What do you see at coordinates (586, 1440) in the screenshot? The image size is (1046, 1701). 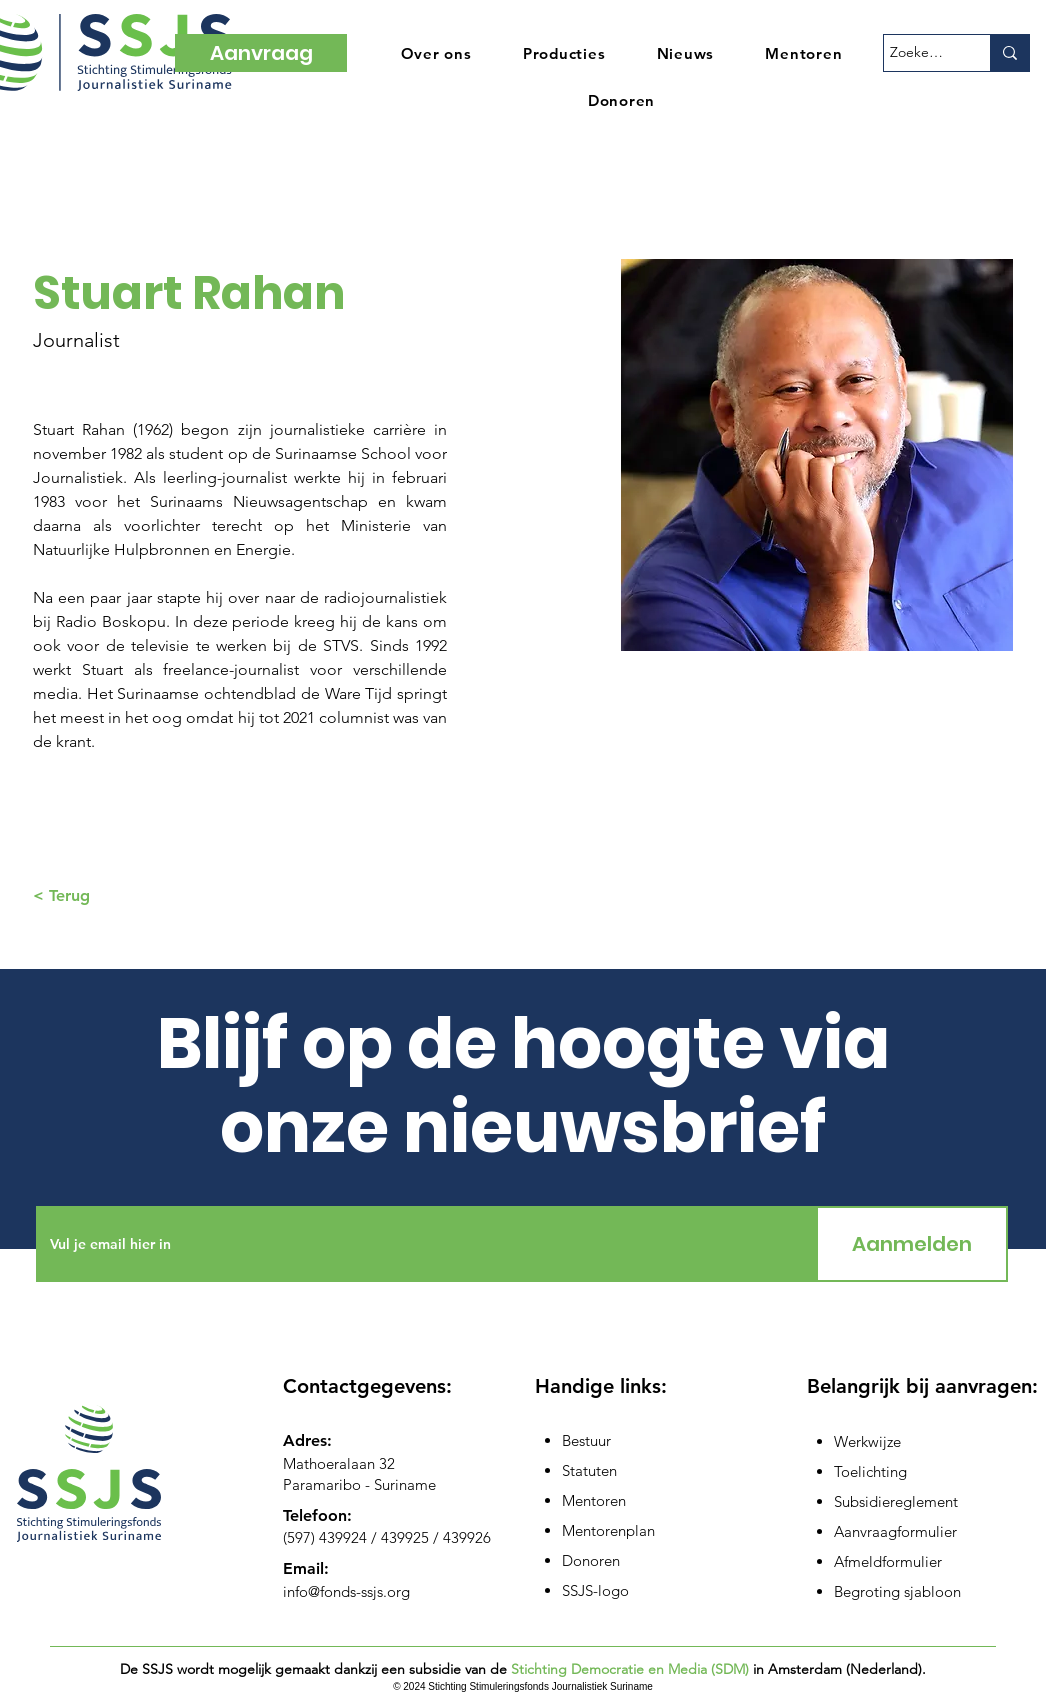 I see `Bestuur` at bounding box center [586, 1440].